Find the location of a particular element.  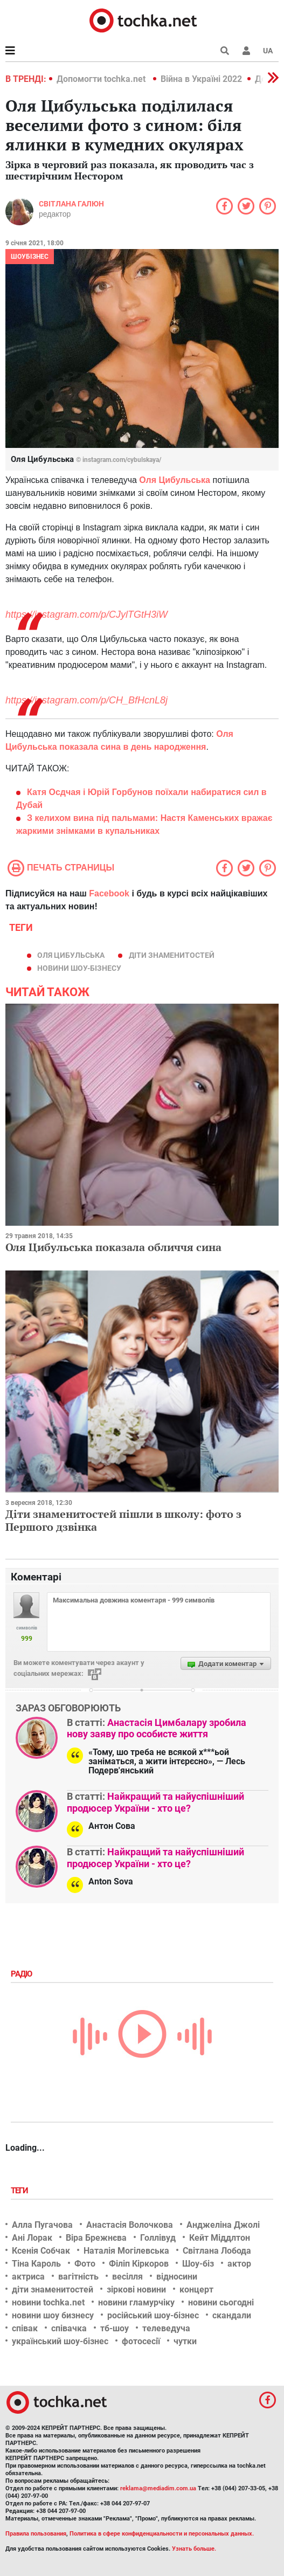

Діти знаменитостей пішли в школу: фото з Першого дзвінка is located at coordinates (123, 1520).